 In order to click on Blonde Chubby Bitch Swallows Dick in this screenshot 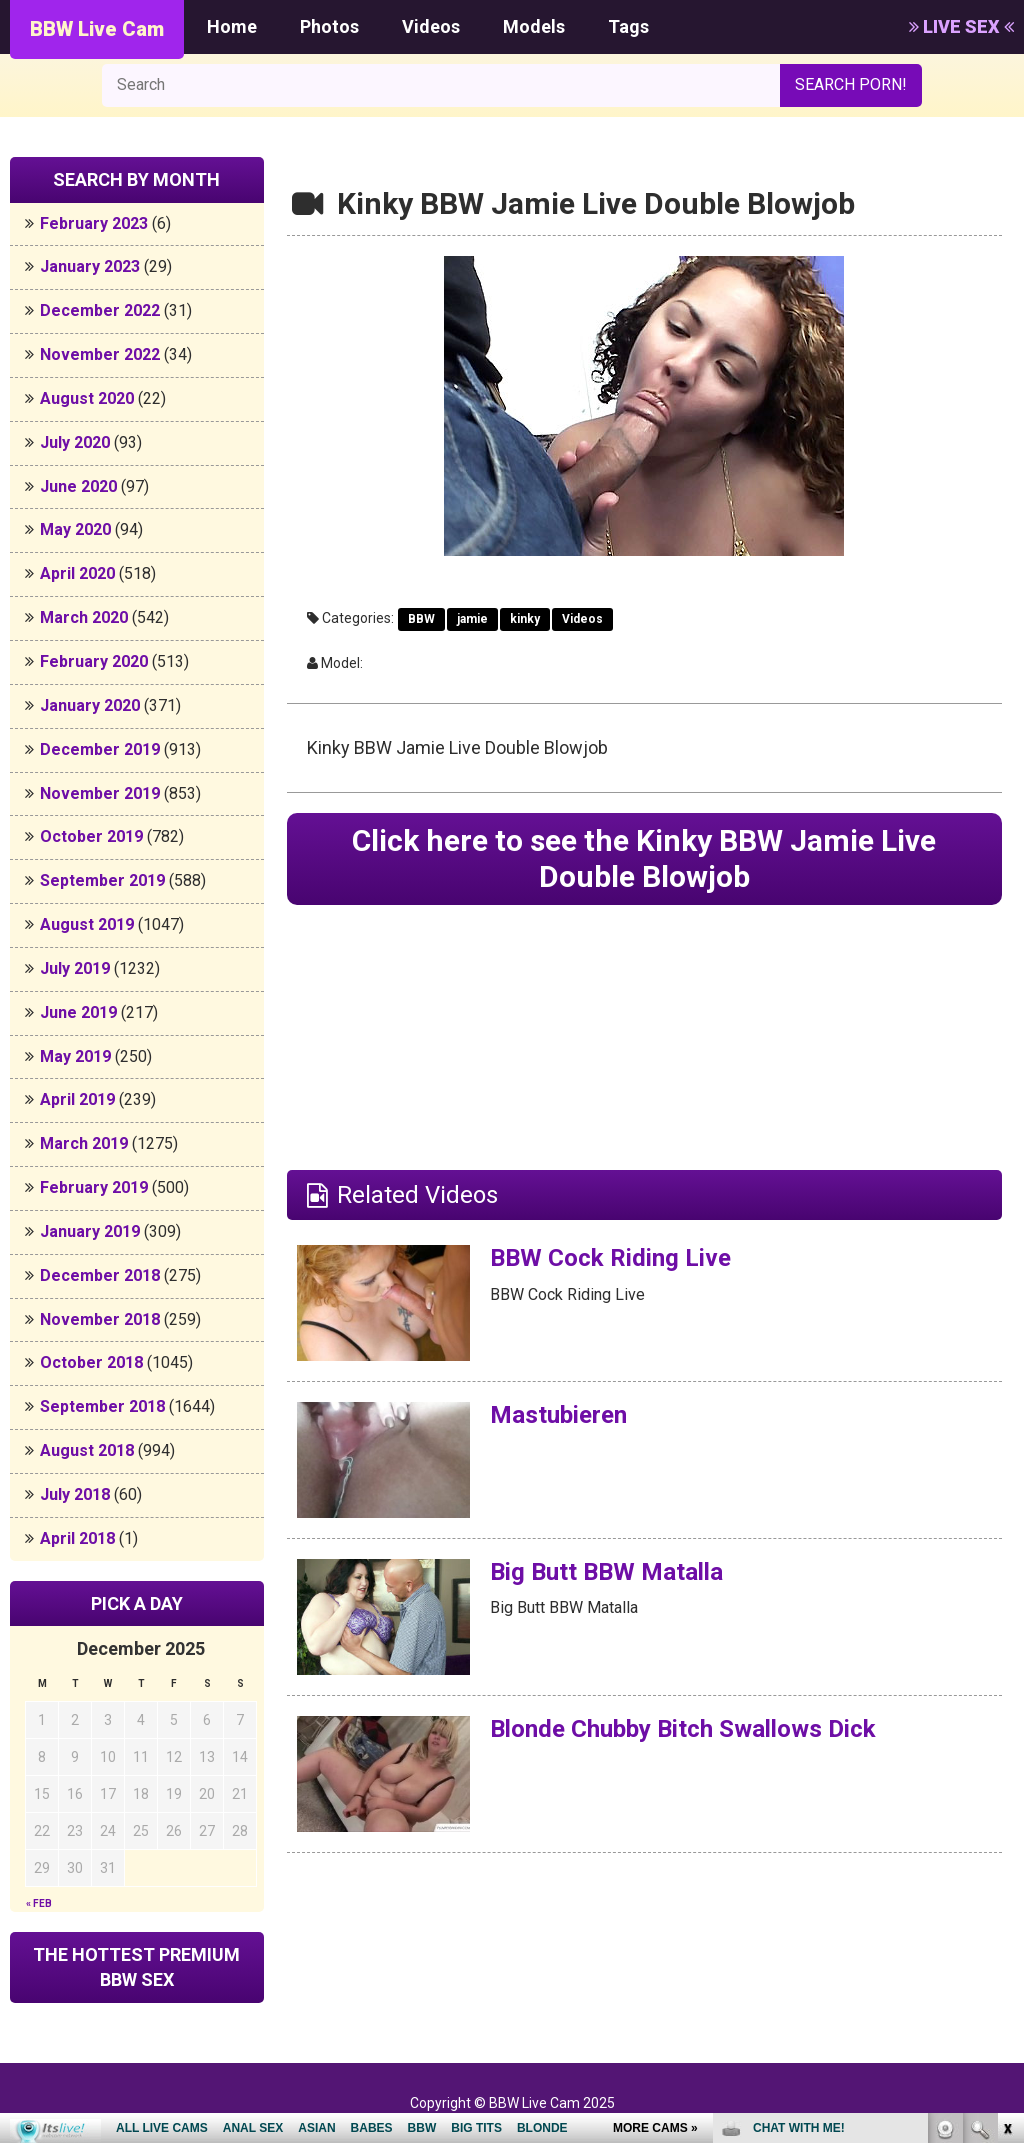, I will do `click(683, 1729)`.